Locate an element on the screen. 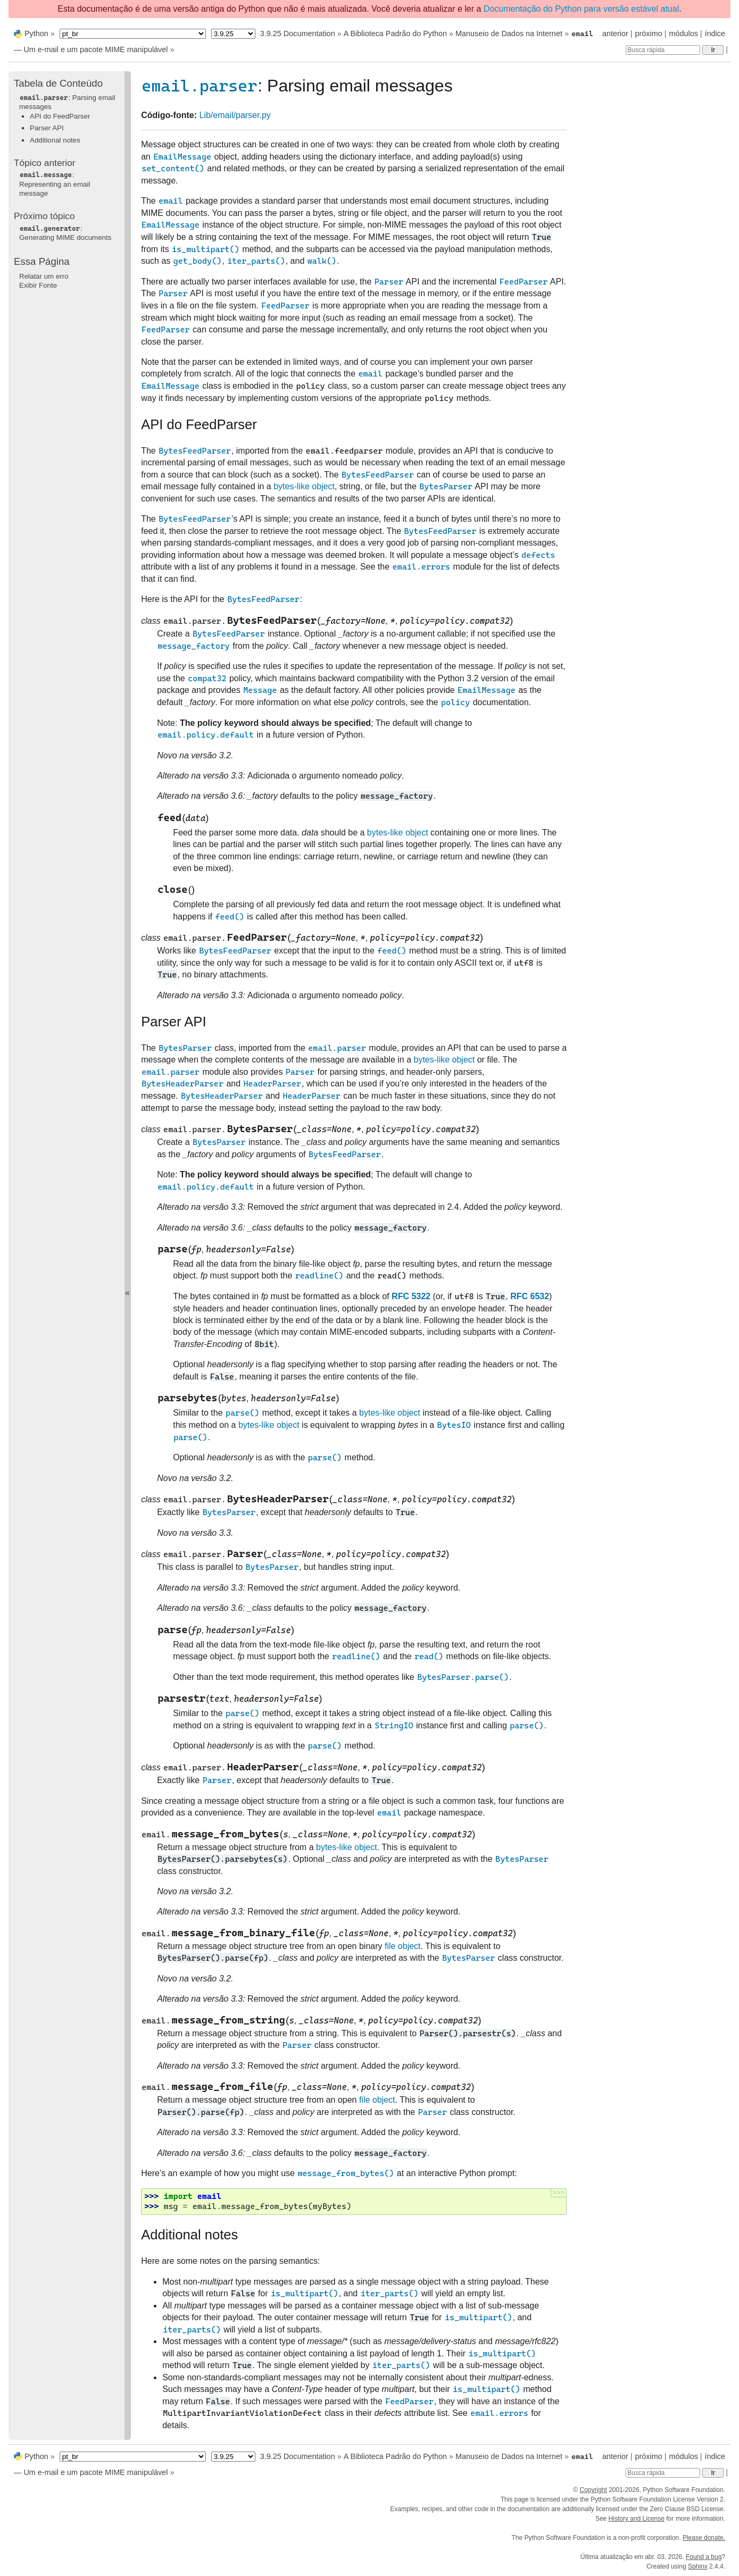 The image size is (739, 2576). API do FeedParser is located at coordinates (60, 116).